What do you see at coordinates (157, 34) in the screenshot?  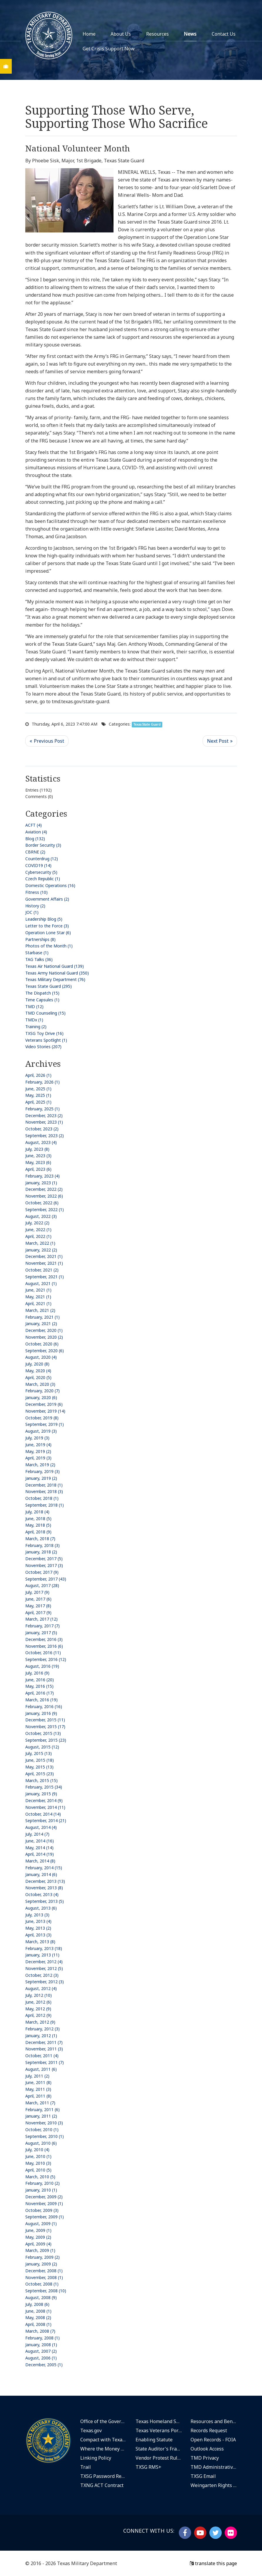 I see `Resources` at bounding box center [157, 34].